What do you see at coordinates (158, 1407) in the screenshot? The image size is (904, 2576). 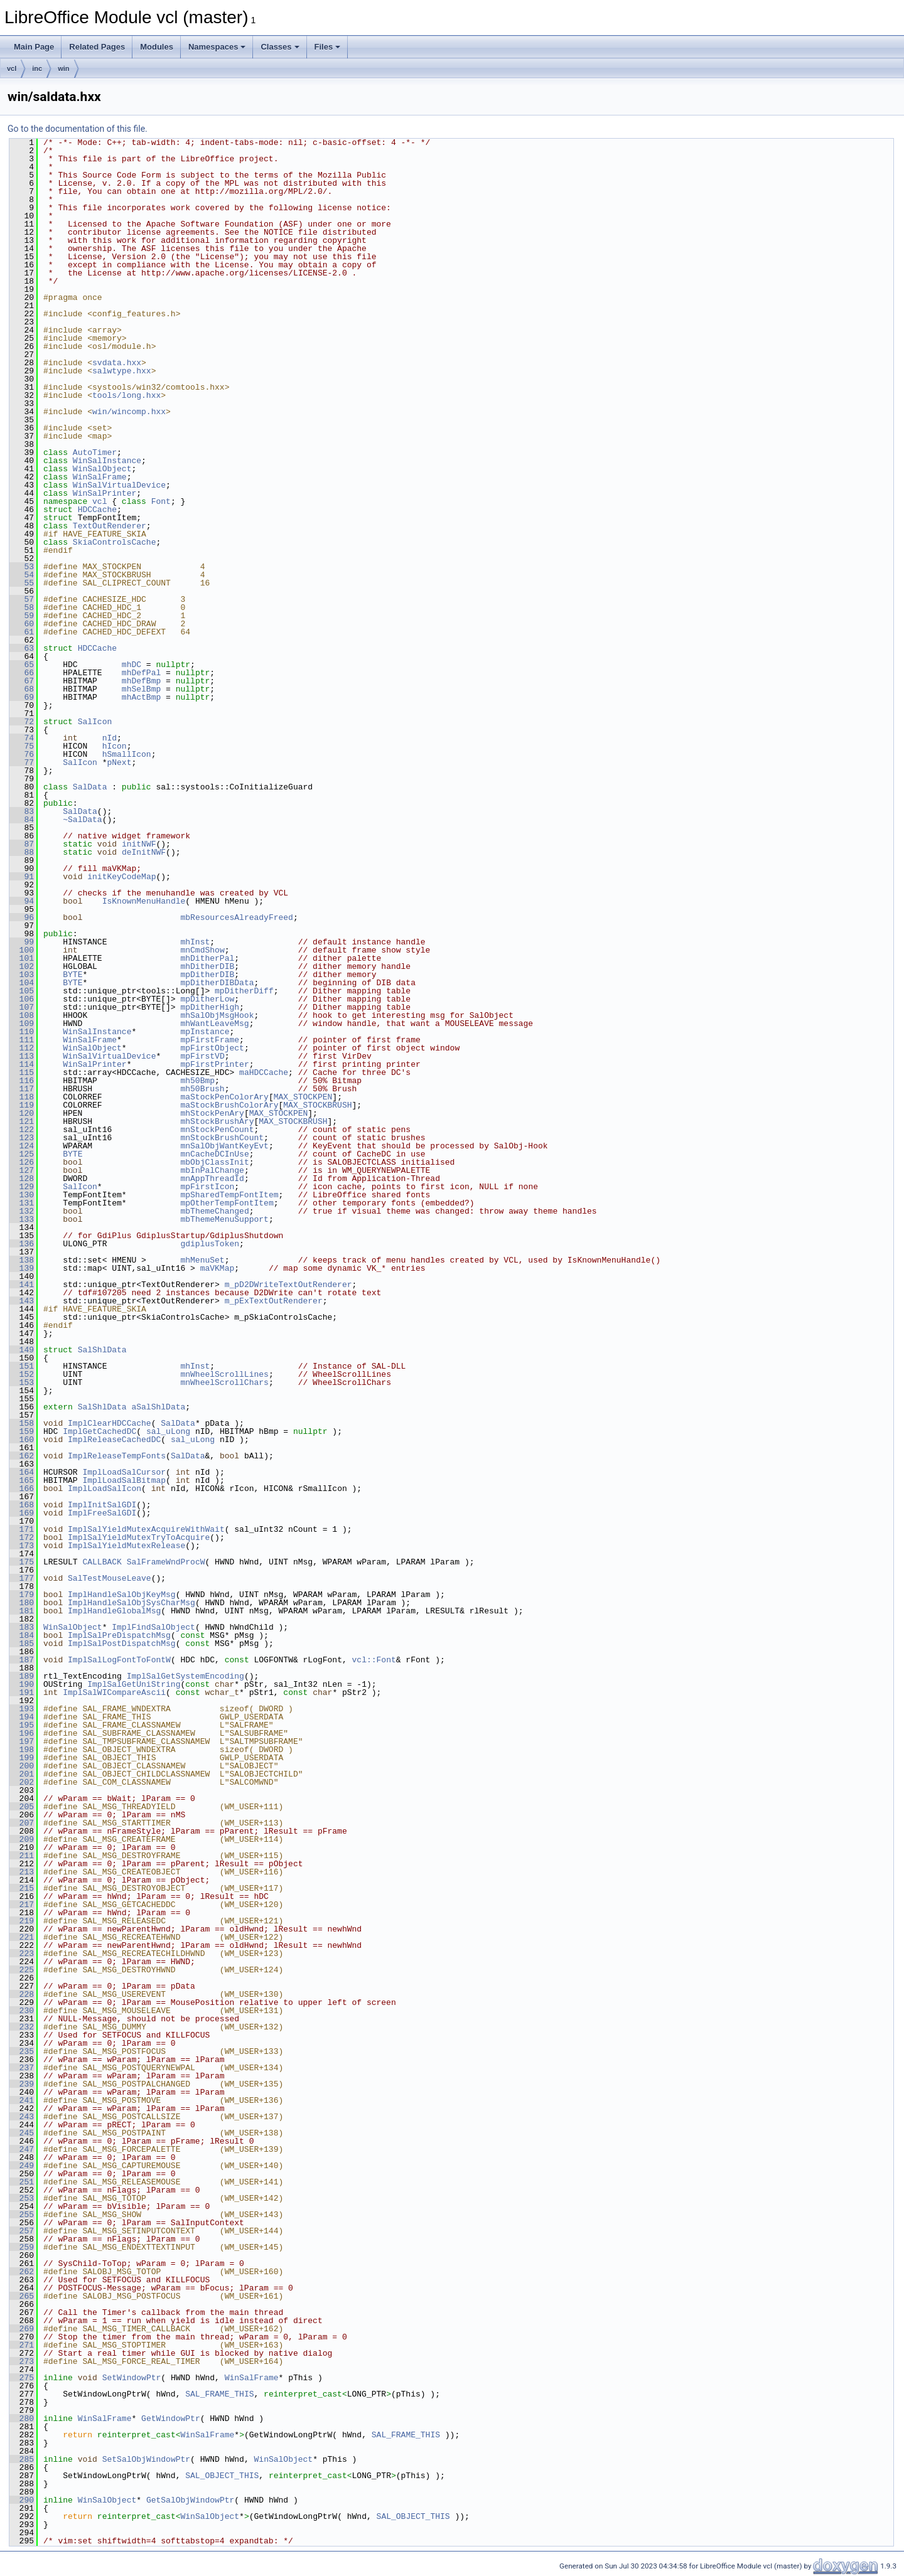 I see `aSalShlData` at bounding box center [158, 1407].